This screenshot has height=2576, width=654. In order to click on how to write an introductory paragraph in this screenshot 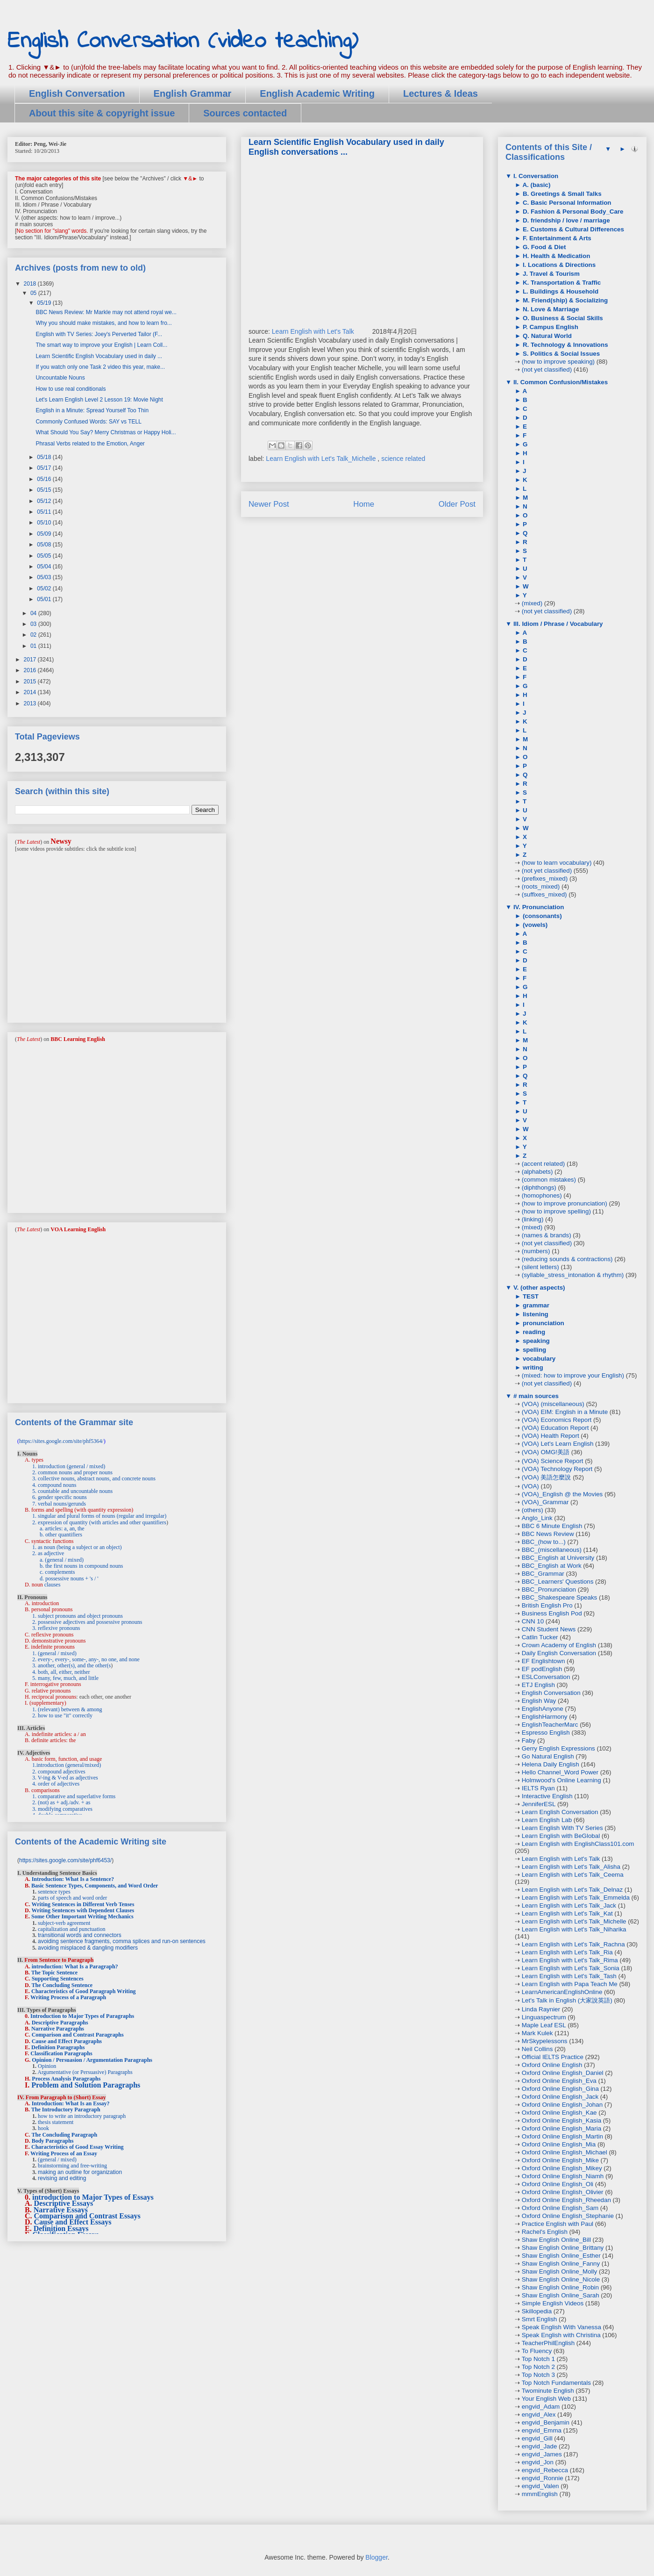, I will do `click(82, 2116)`.